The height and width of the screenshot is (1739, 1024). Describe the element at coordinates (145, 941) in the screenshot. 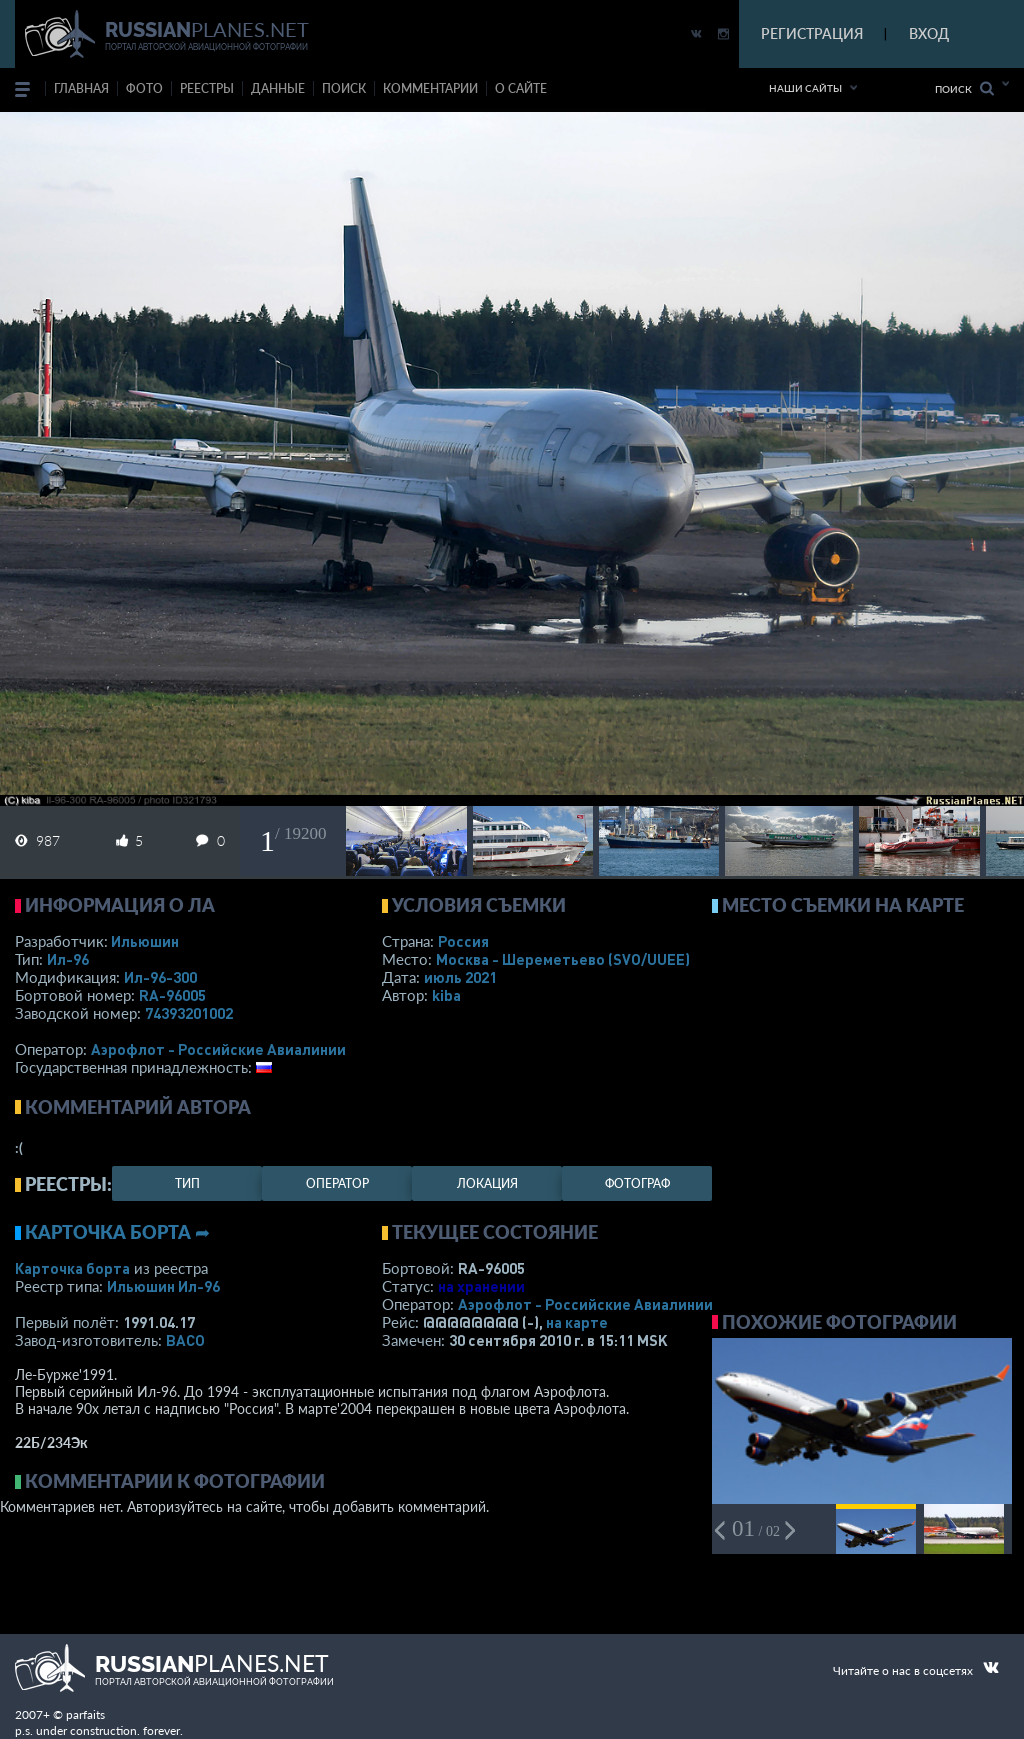

I see `Ильюшин` at that location.